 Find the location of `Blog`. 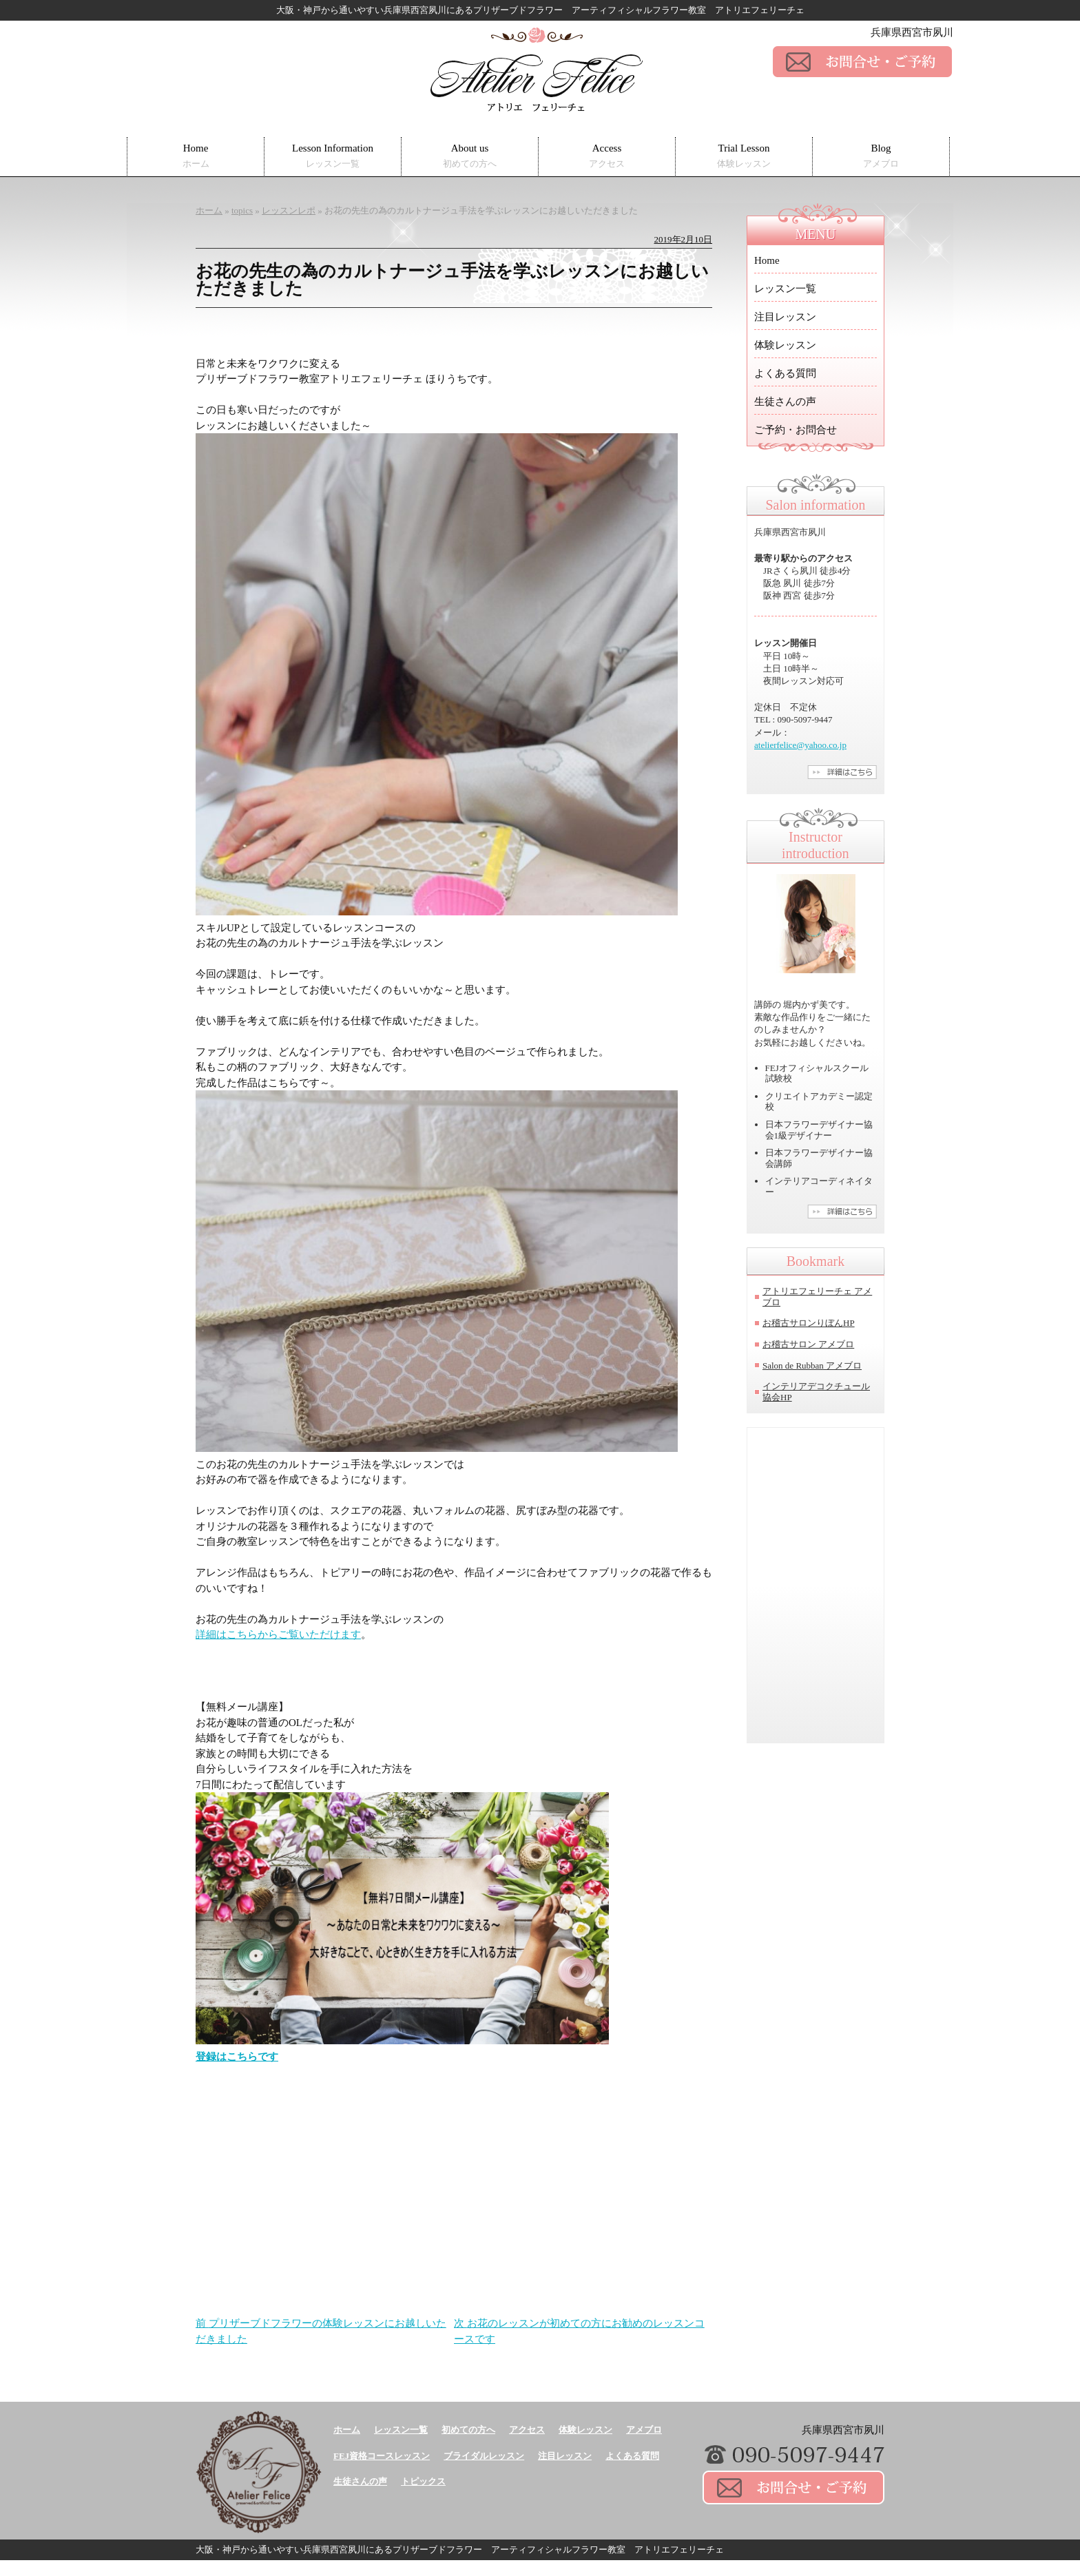

Blog is located at coordinates (881, 156).